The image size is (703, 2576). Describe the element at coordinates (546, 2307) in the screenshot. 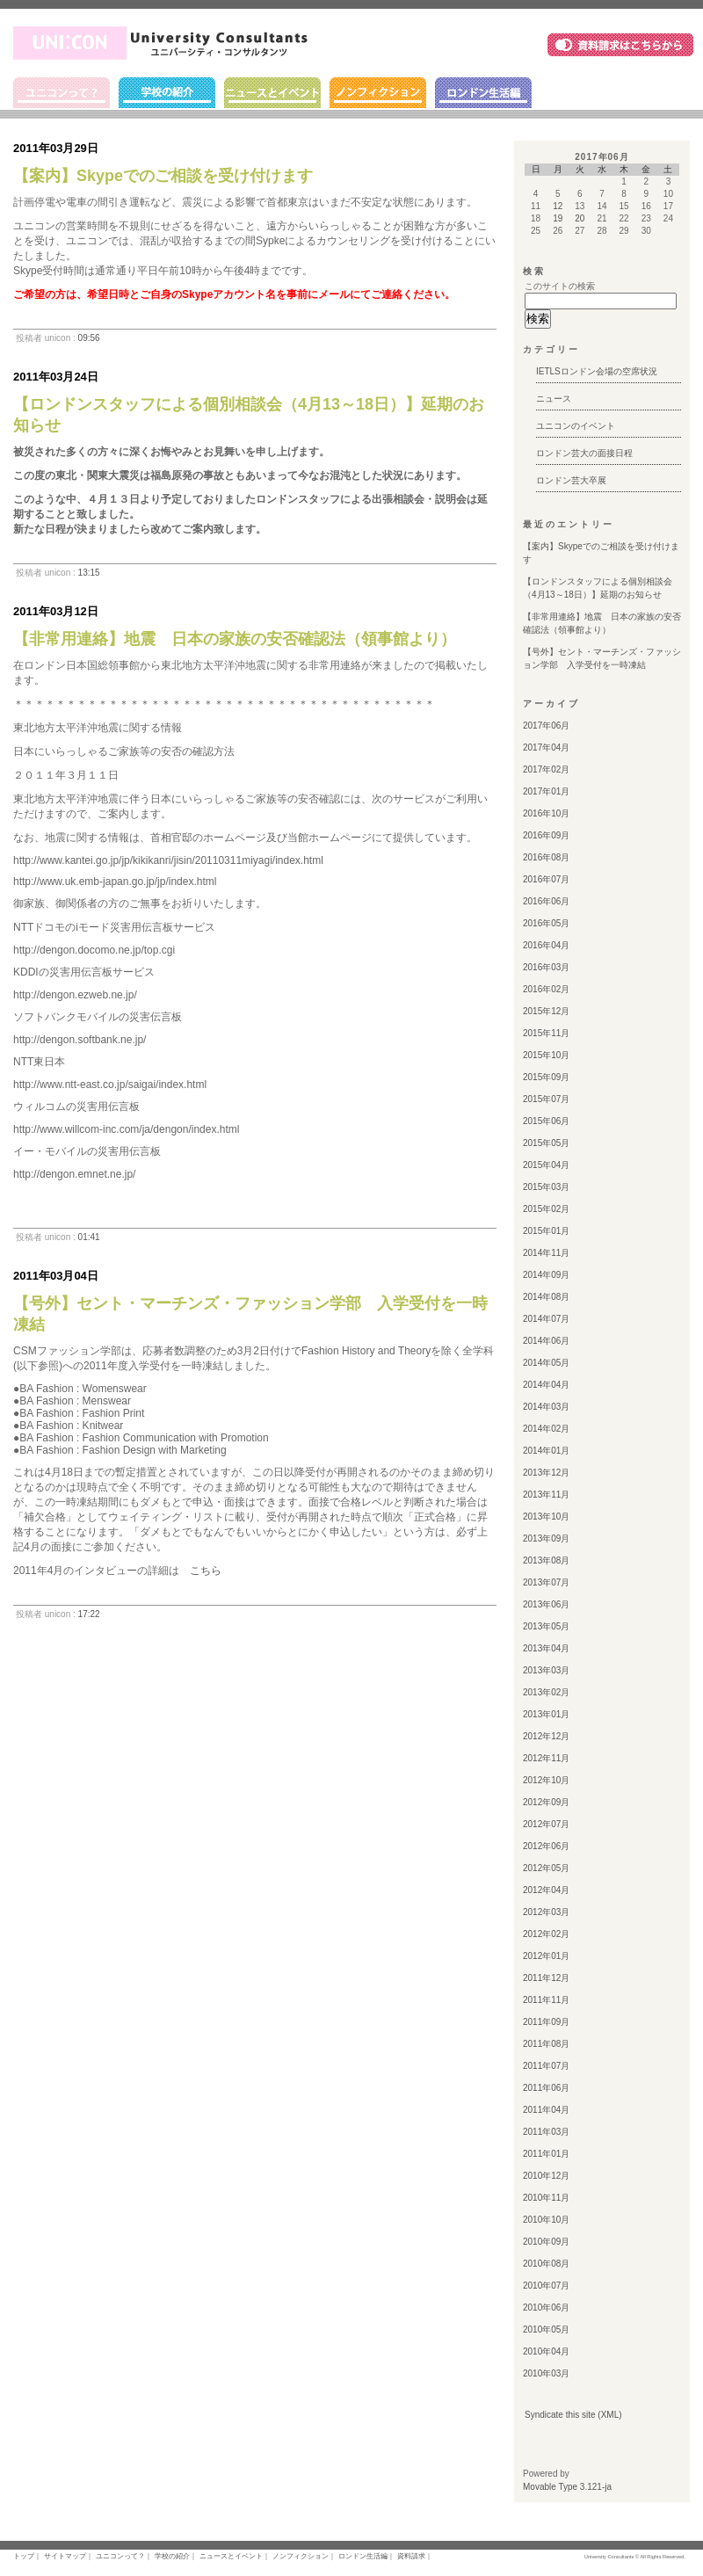

I see `2010年06月` at that location.